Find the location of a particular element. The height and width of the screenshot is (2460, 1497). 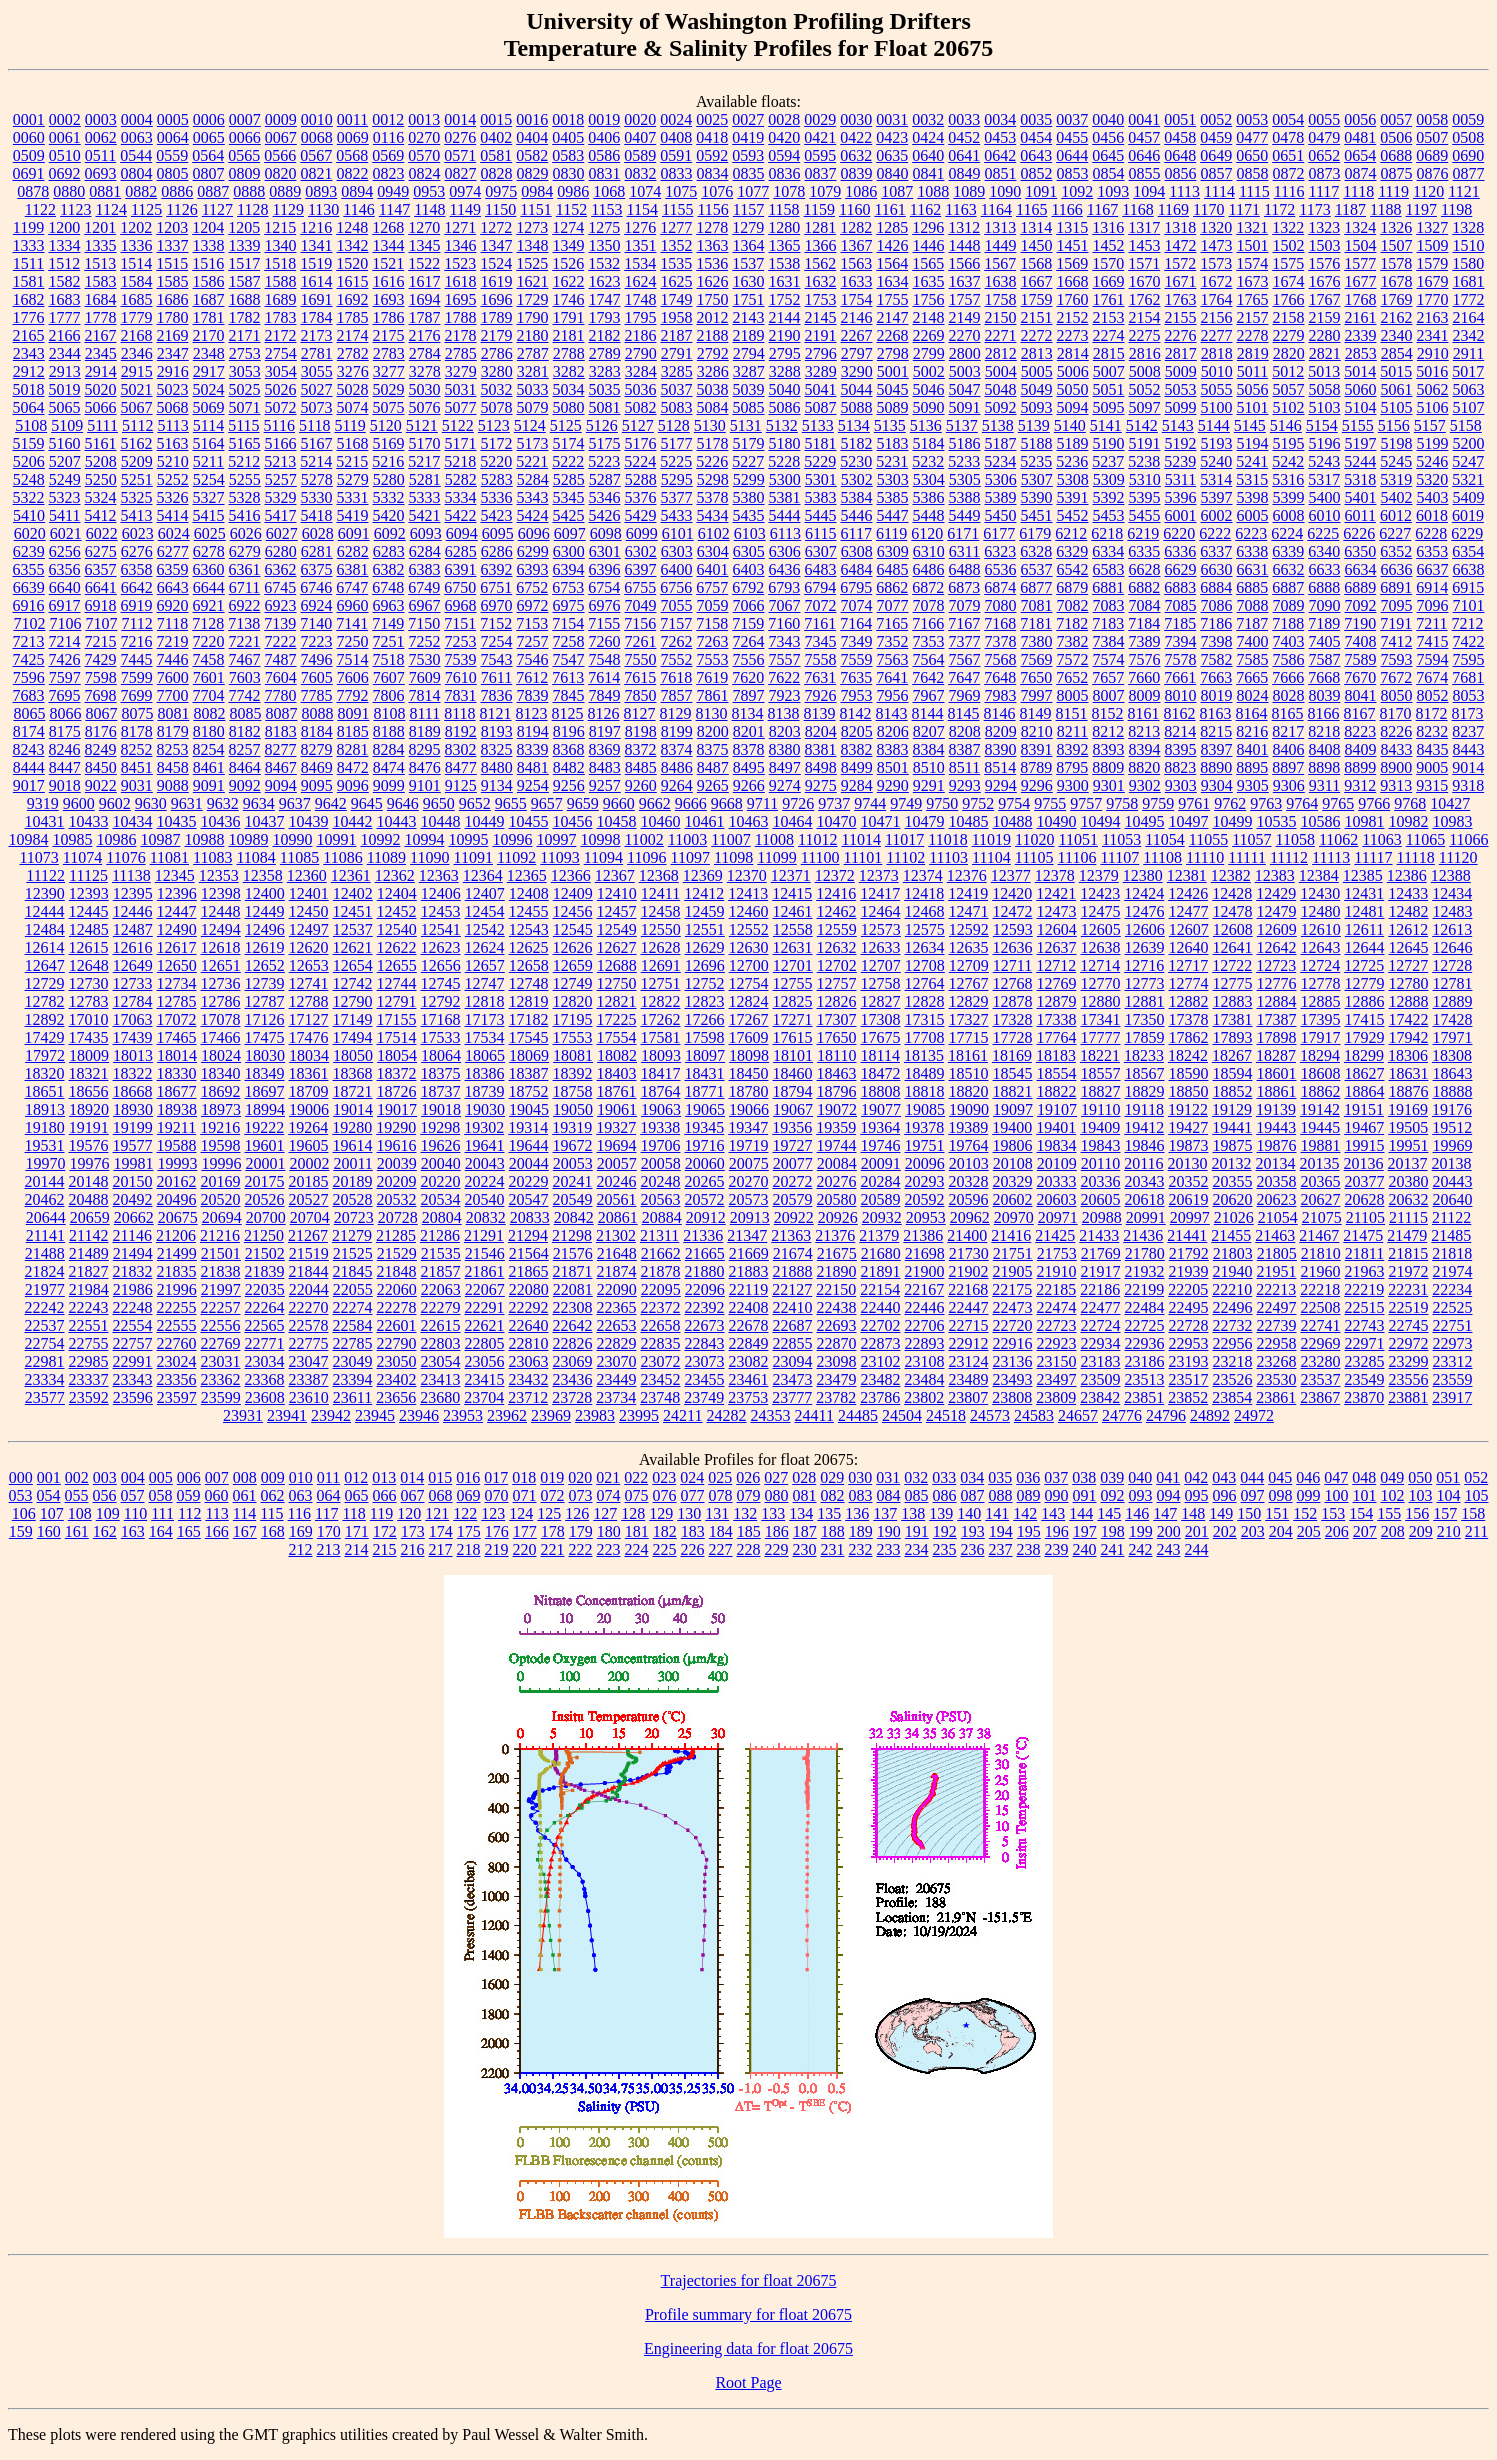

7166 is located at coordinates (928, 623).